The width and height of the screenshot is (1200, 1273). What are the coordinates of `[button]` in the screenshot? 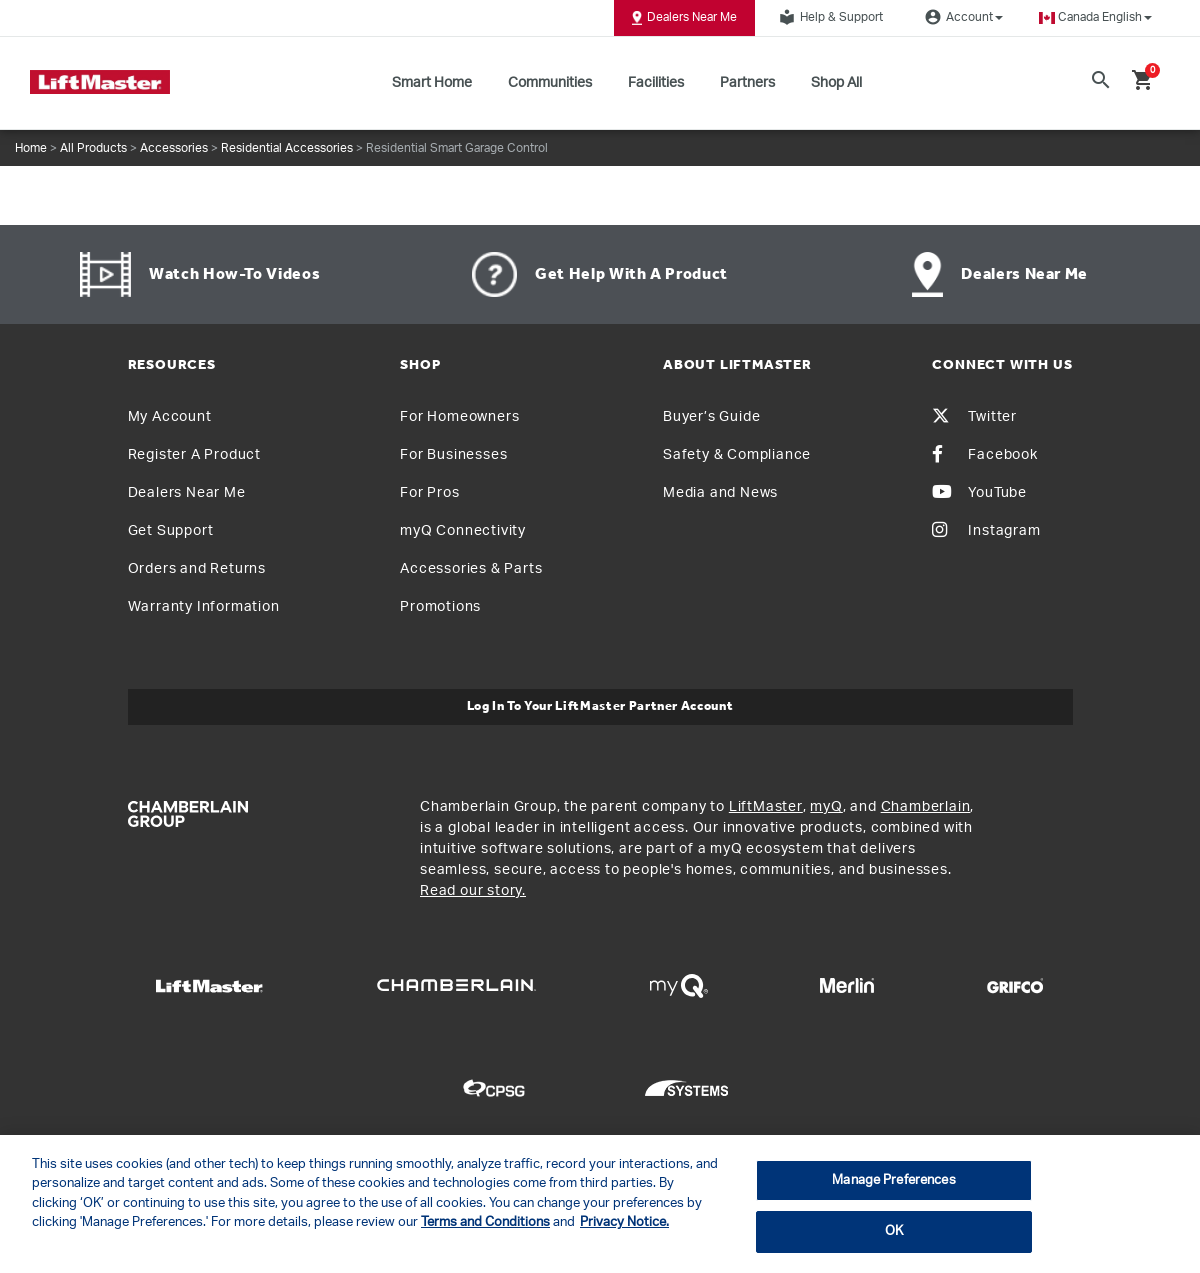 It's located at (1095, 17).